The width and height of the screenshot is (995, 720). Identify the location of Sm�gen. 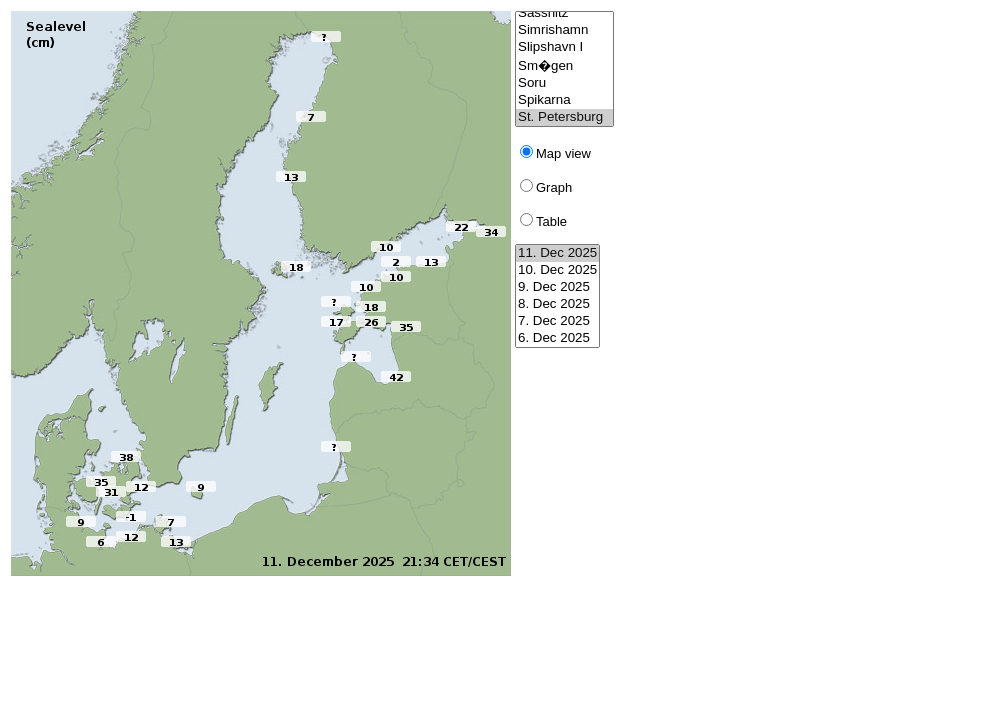
(564, 65).